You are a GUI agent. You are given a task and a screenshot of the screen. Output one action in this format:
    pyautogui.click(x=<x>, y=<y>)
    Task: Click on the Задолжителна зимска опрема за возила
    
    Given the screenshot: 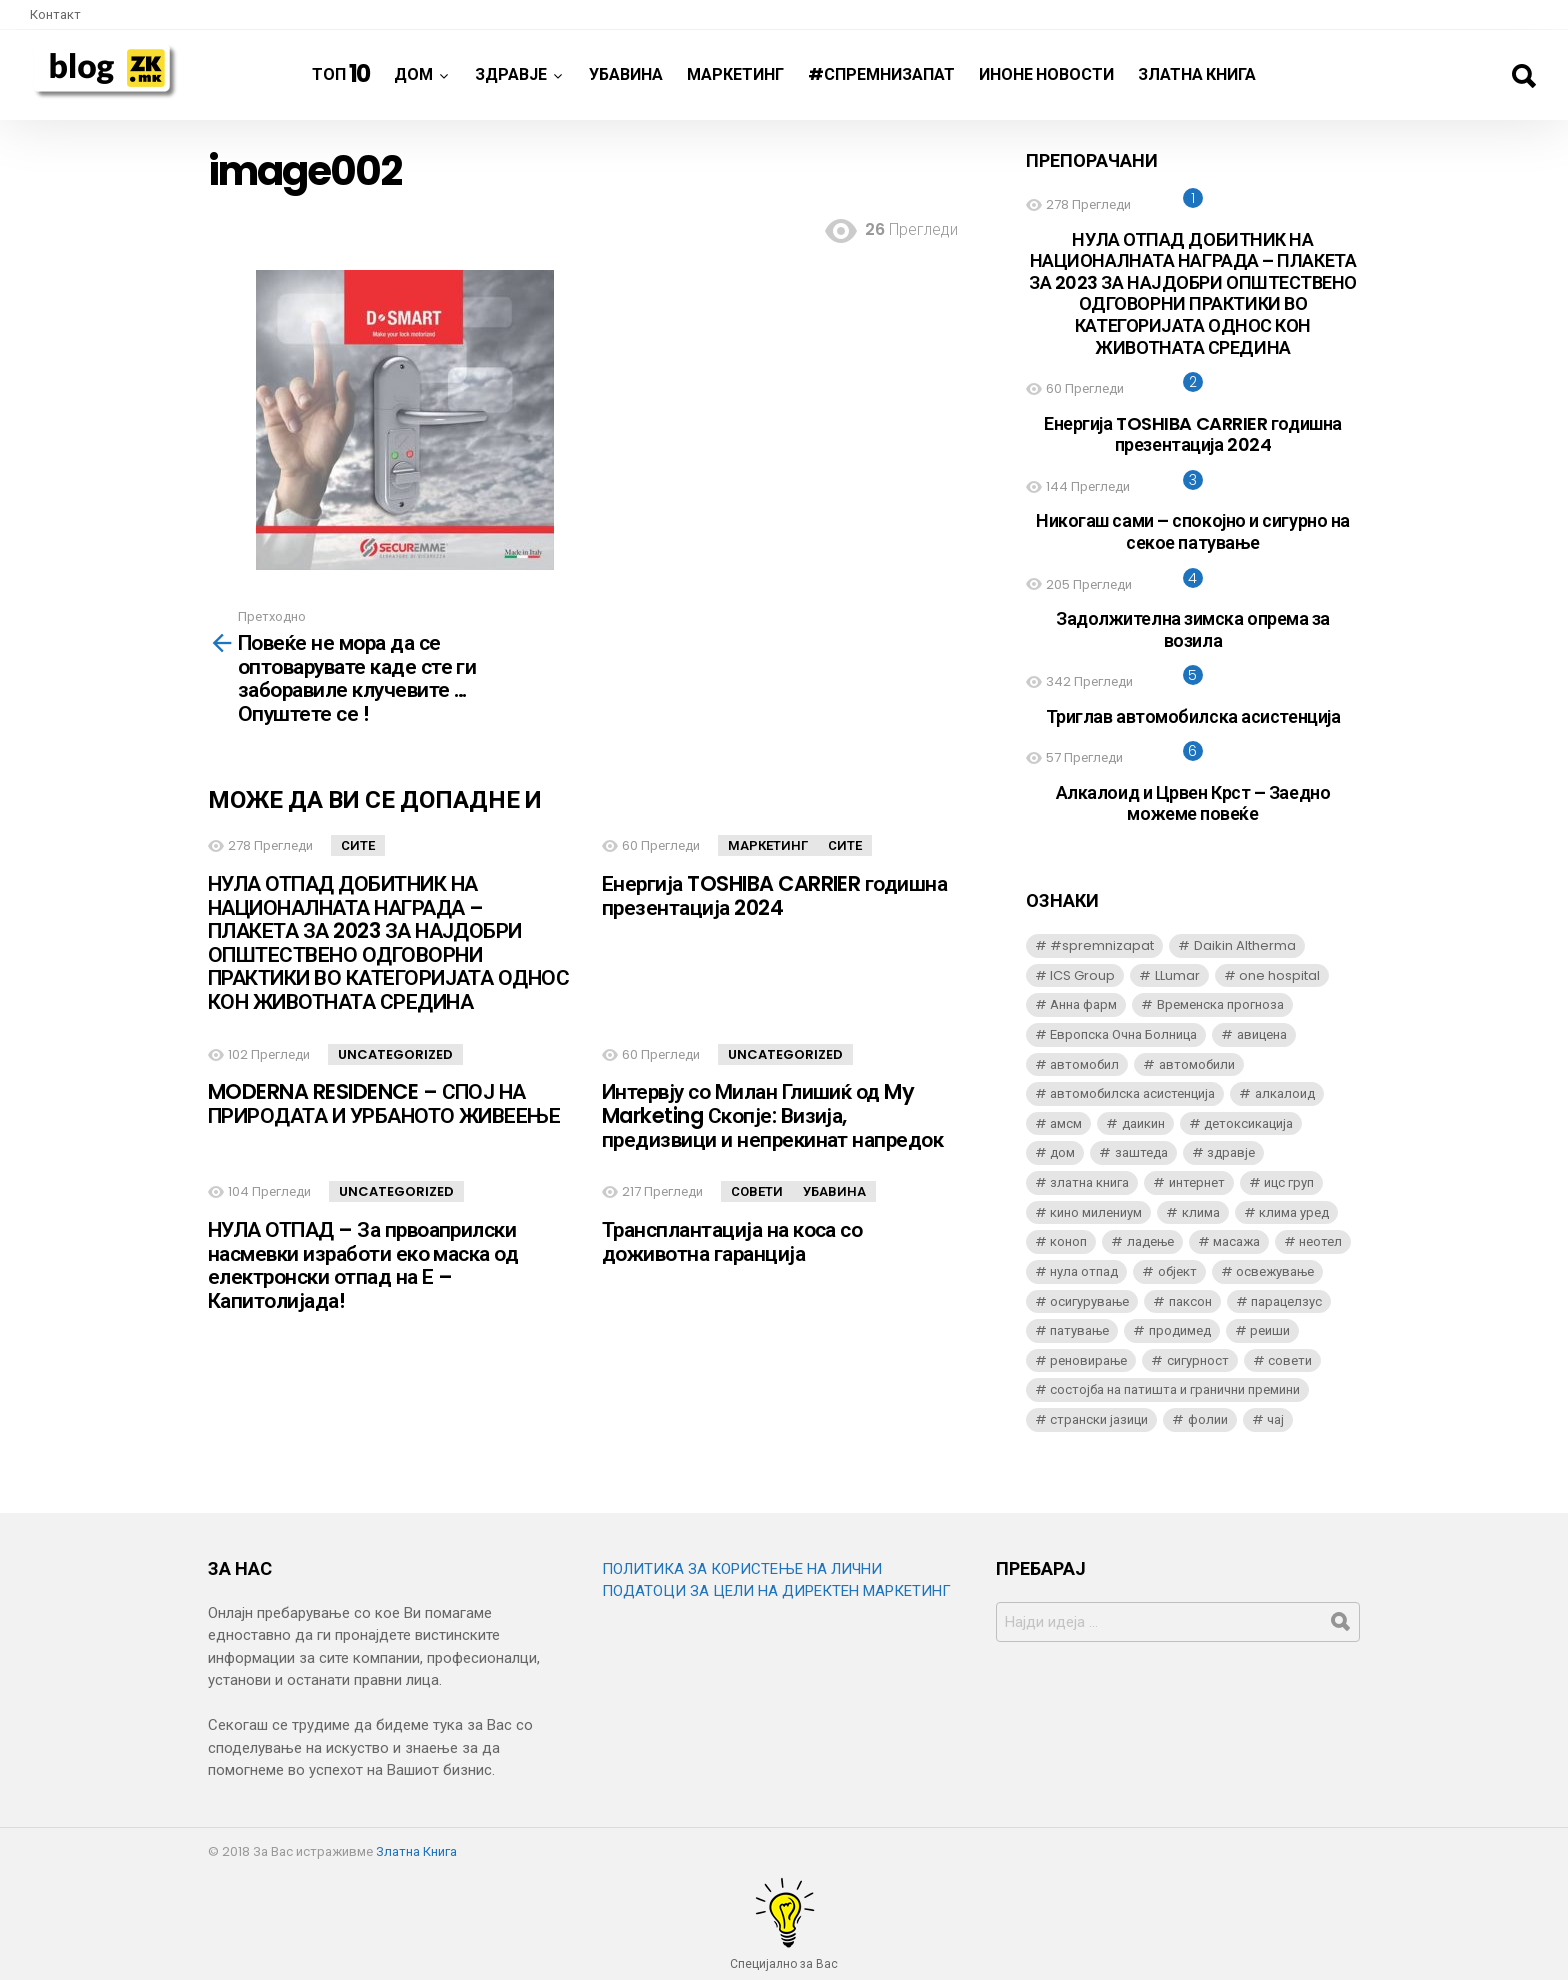 What is the action you would take?
    pyautogui.click(x=1193, y=629)
    